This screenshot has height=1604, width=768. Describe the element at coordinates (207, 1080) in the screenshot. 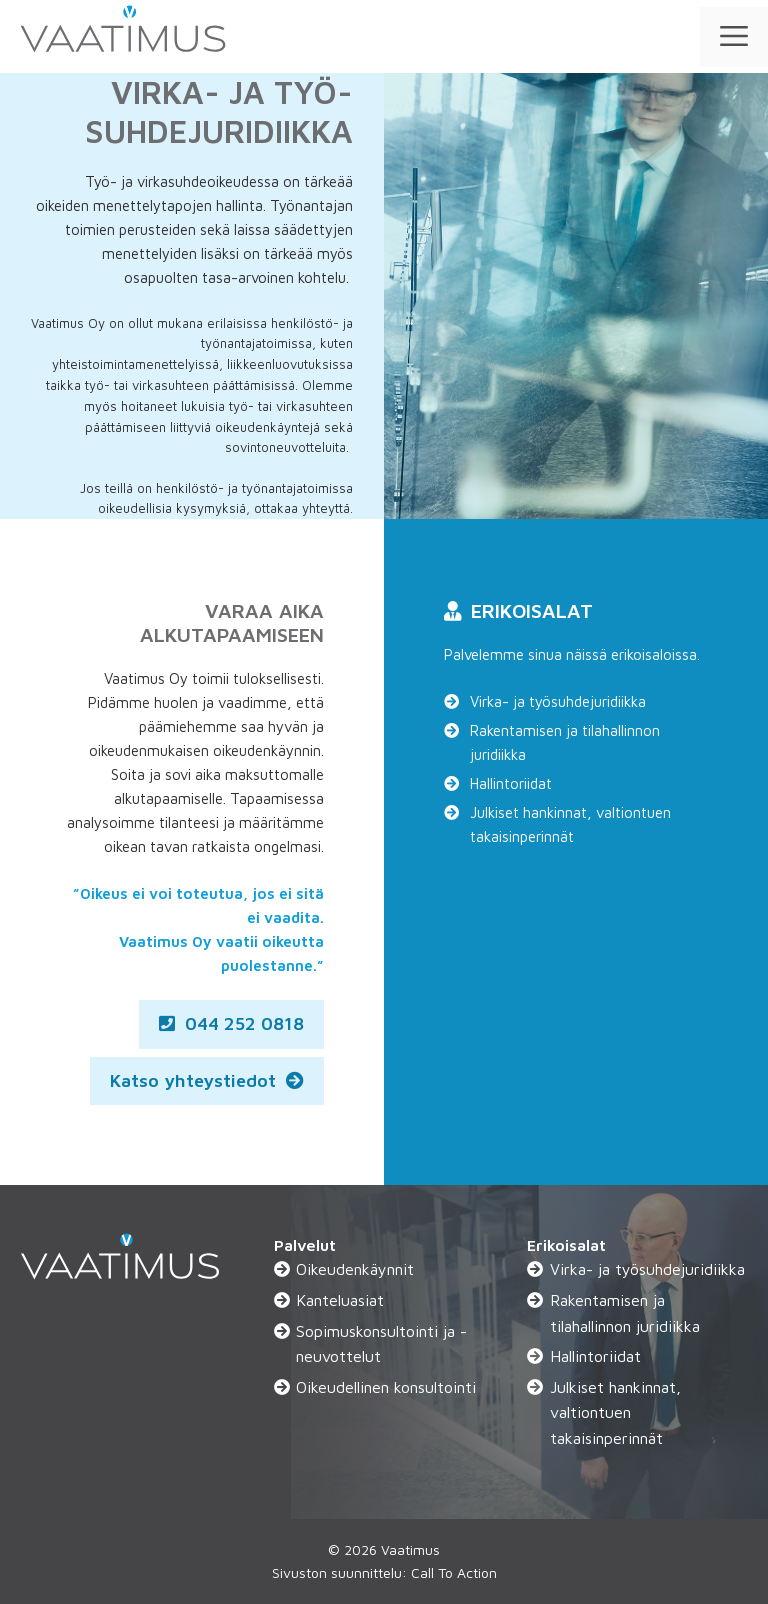

I see `Katso yhteystiedot` at that location.